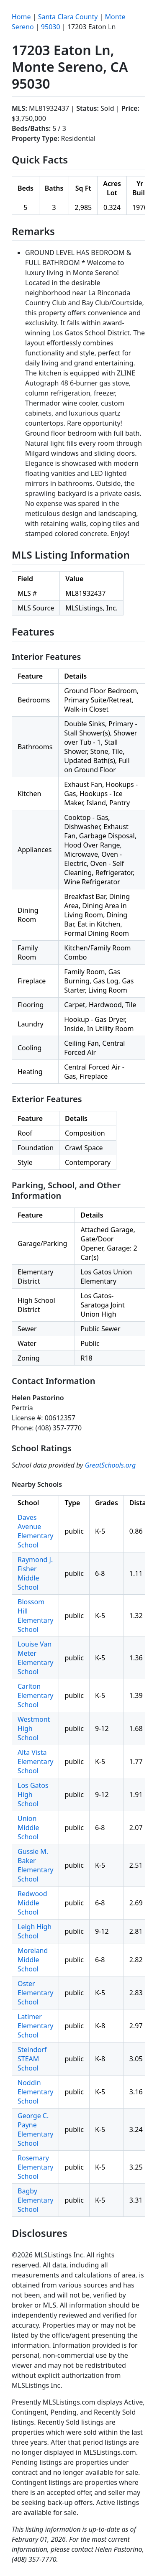 The height and width of the screenshot is (2576, 157). What do you see at coordinates (34, 1931) in the screenshot?
I see `Leigh High School` at bounding box center [34, 1931].